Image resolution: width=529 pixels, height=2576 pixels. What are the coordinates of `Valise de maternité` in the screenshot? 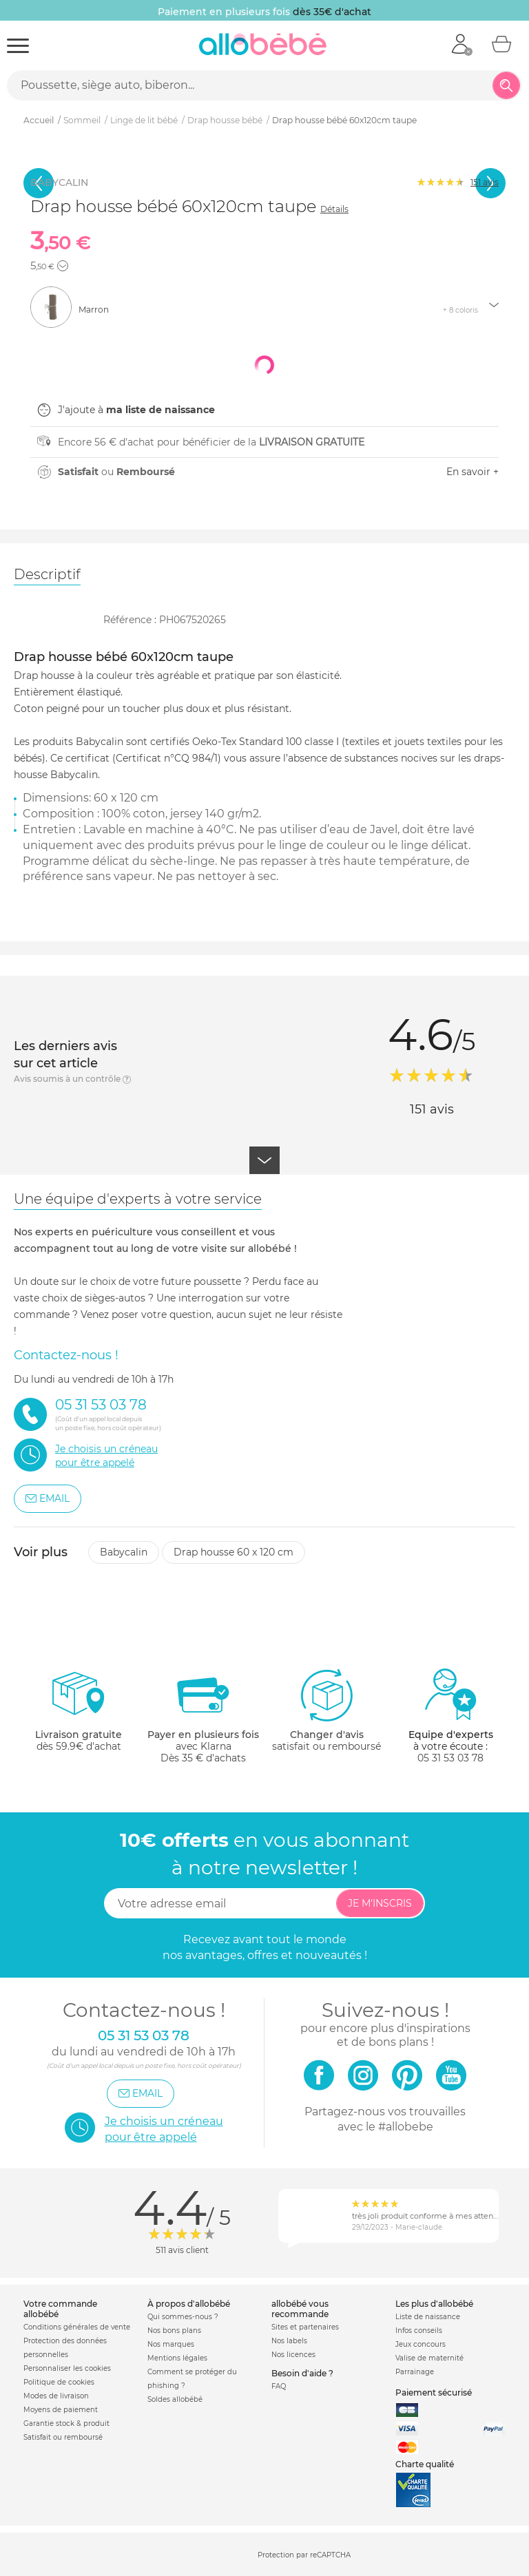 It's located at (429, 2358).